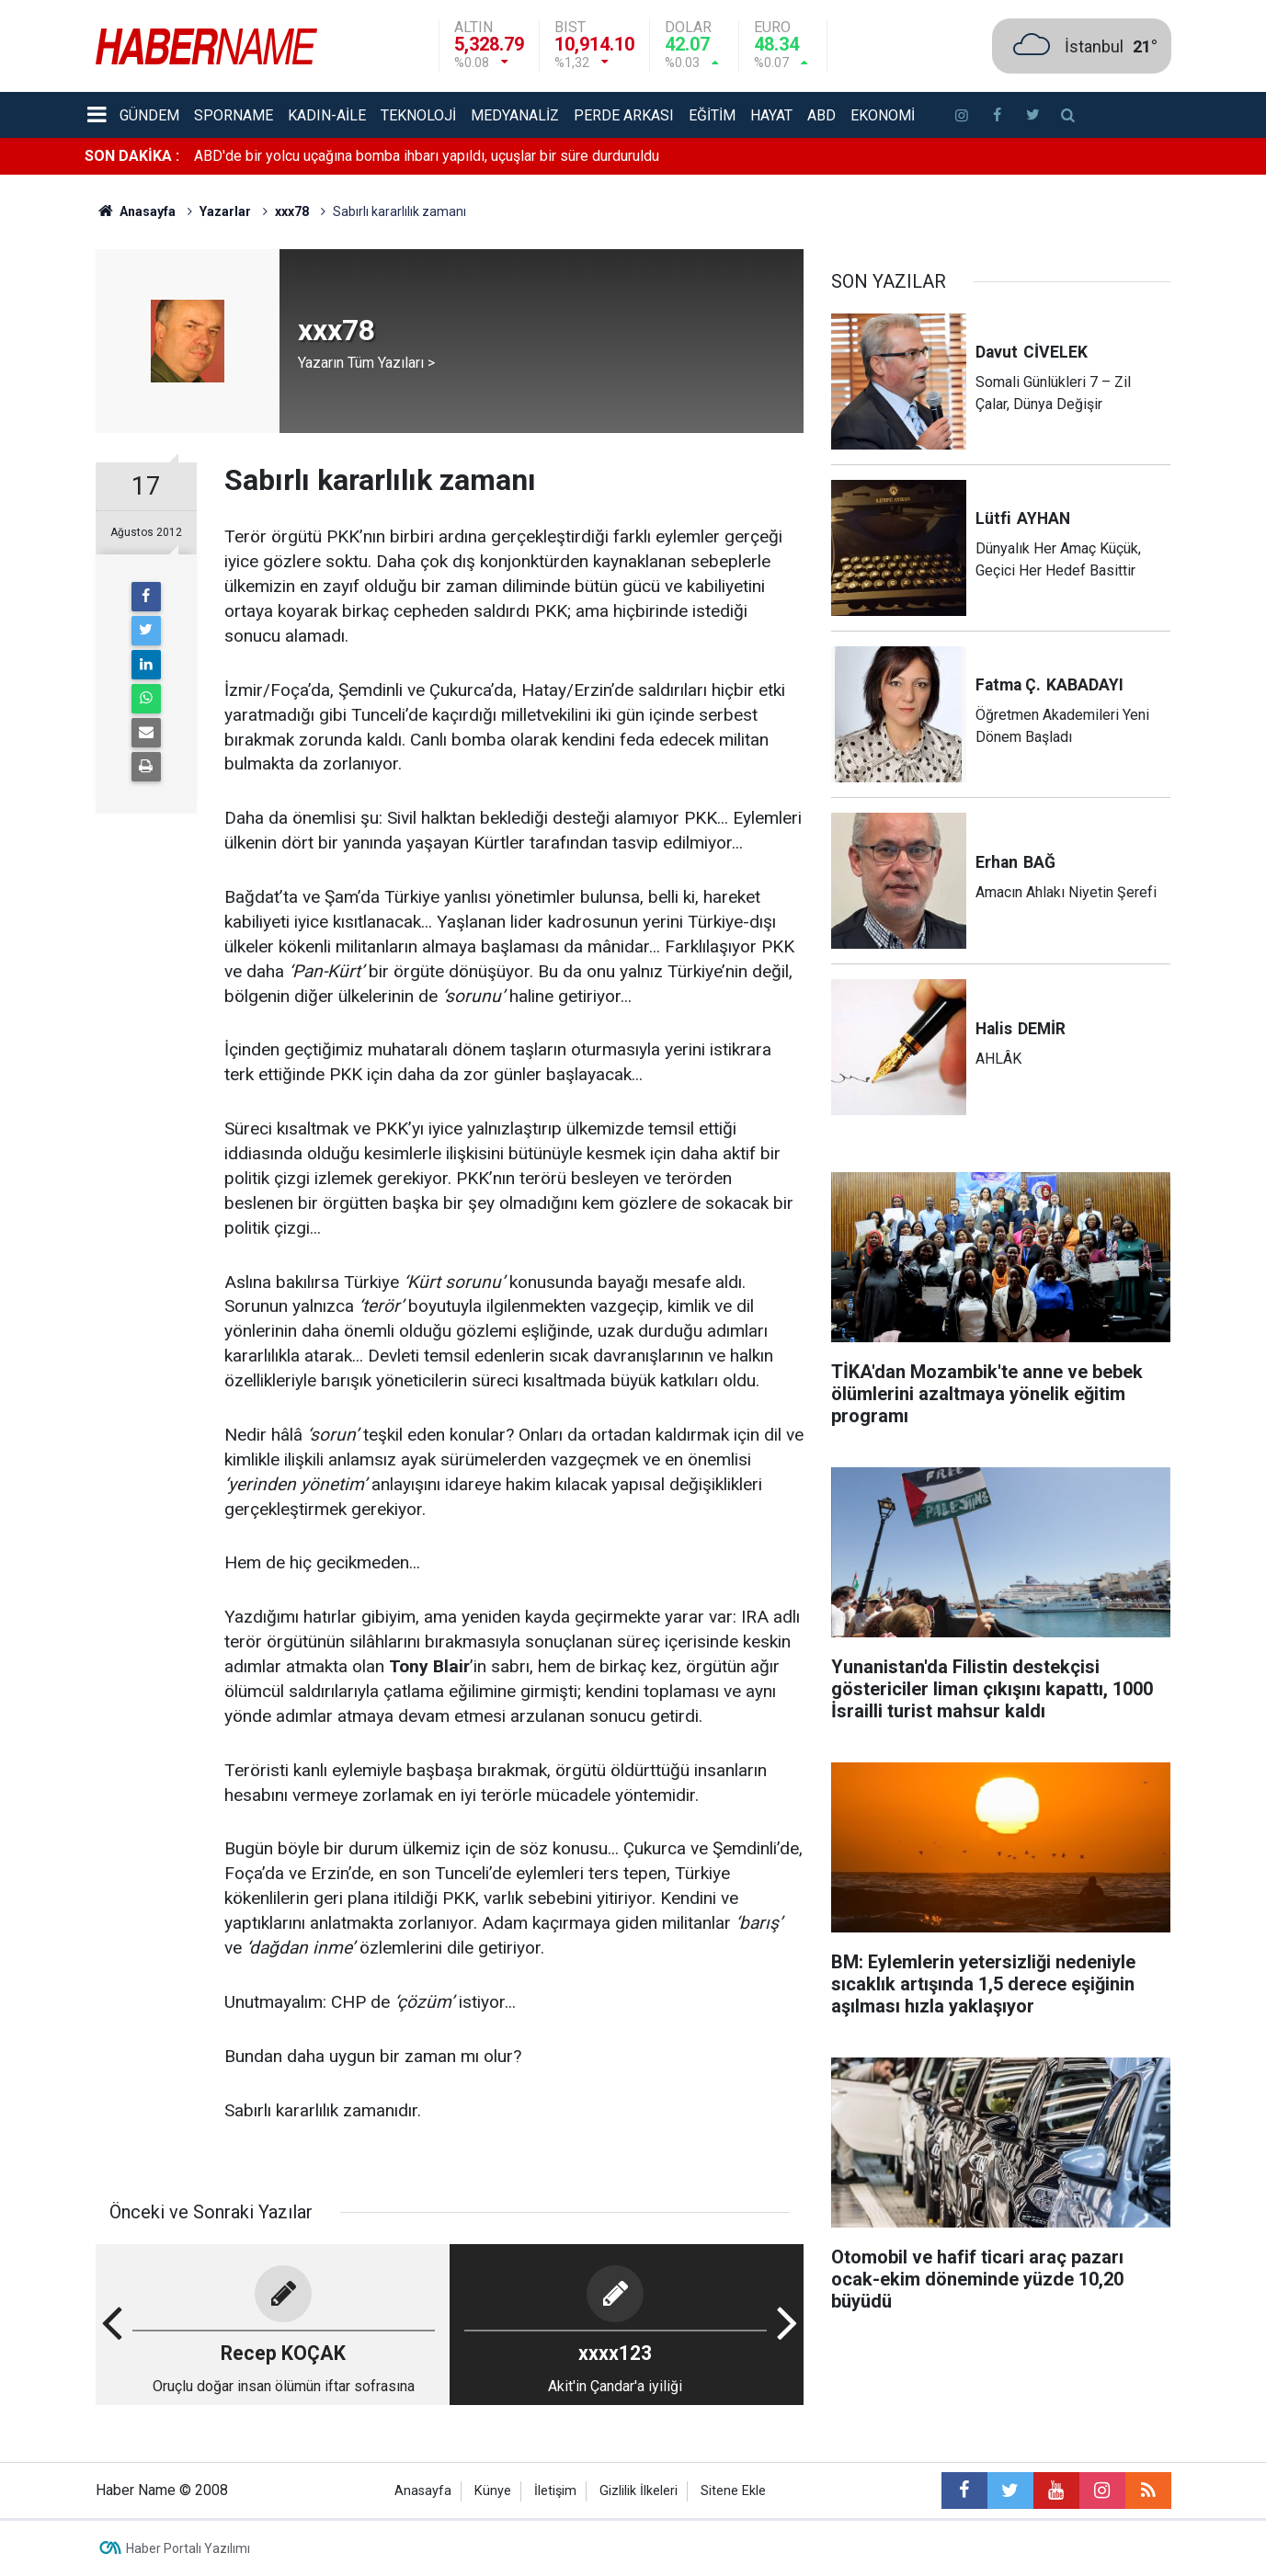 The width and height of the screenshot is (1266, 2576). Describe the element at coordinates (821, 115) in the screenshot. I see `ABD` at that location.